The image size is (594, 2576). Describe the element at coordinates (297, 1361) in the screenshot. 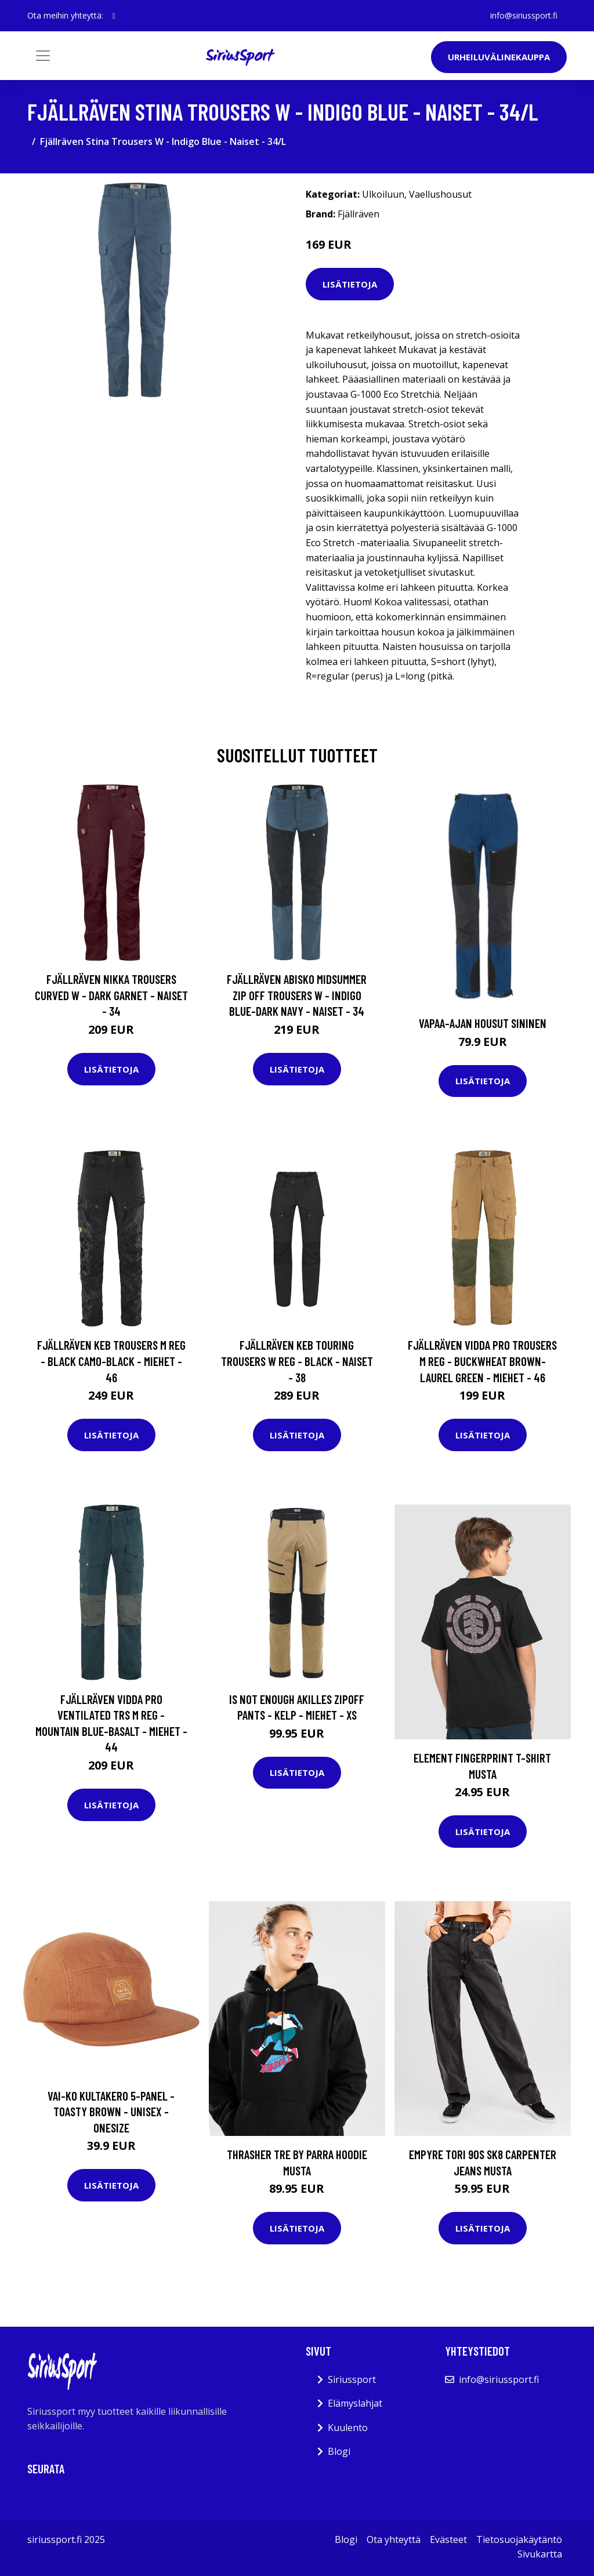

I see `Fjällräven Keb Touring Trousers W Reg - Black - Naiset - 38` at that location.